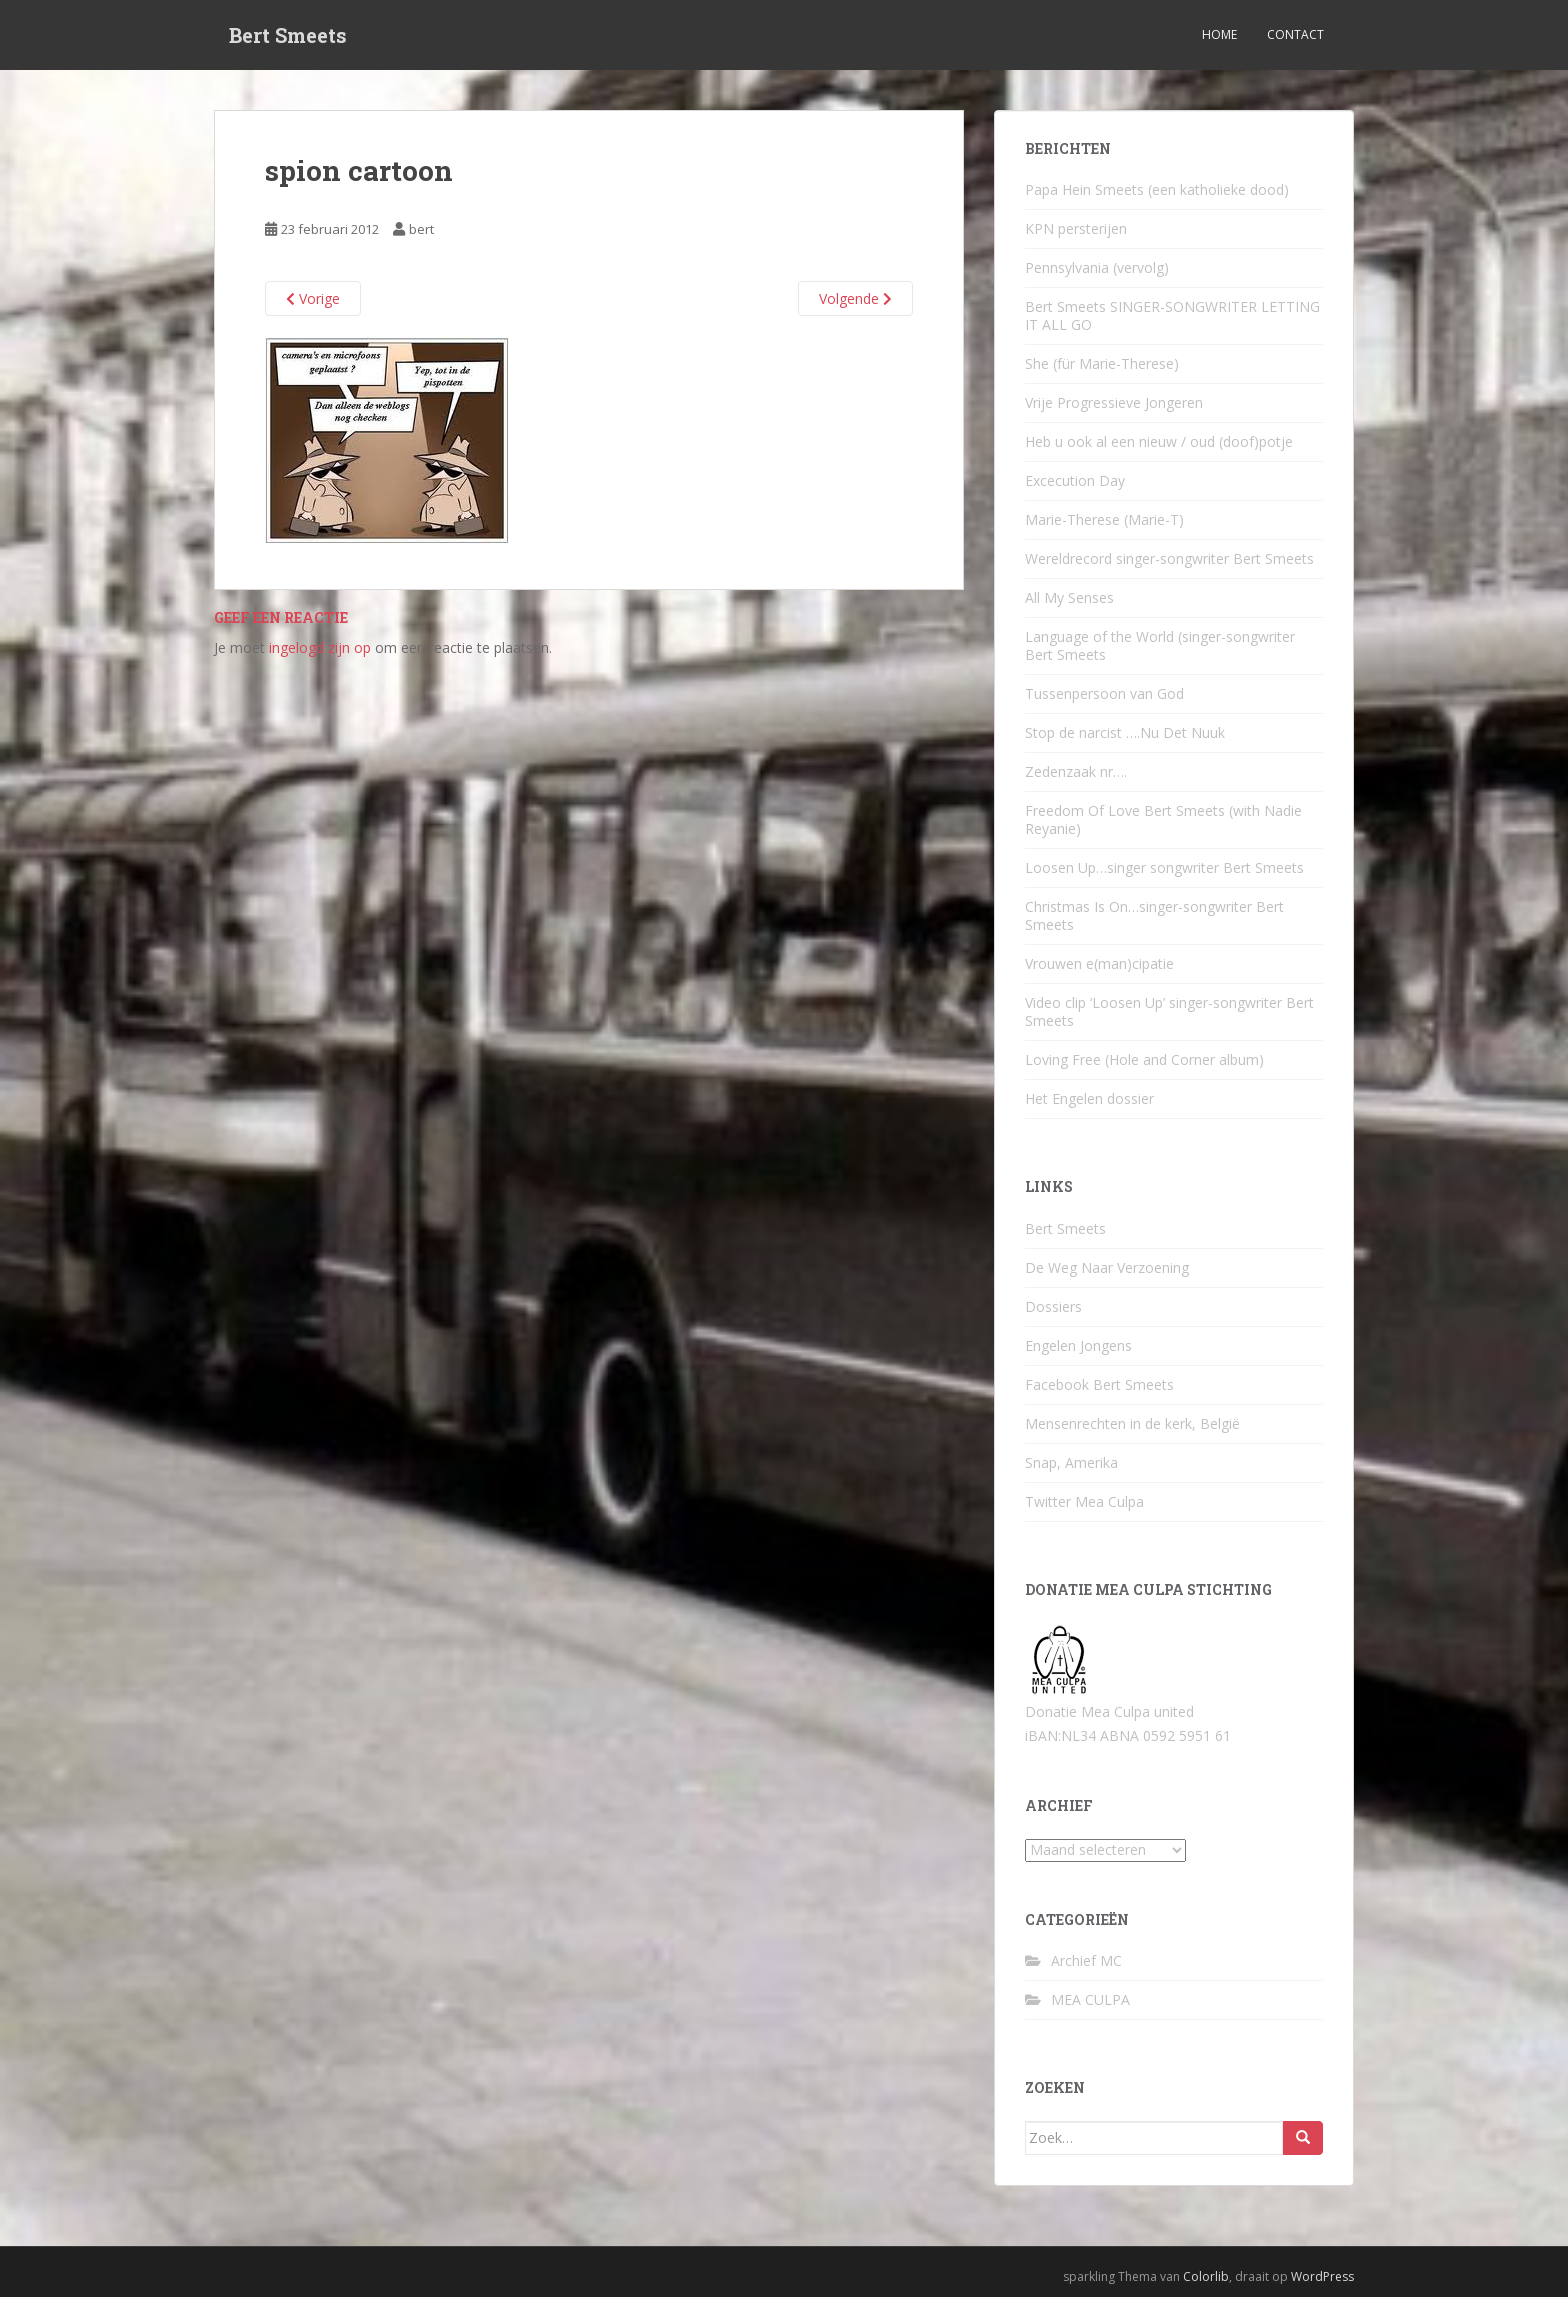 The image size is (1568, 2297). I want to click on Loving Free (Hole and Corner album), so click(1144, 1059).